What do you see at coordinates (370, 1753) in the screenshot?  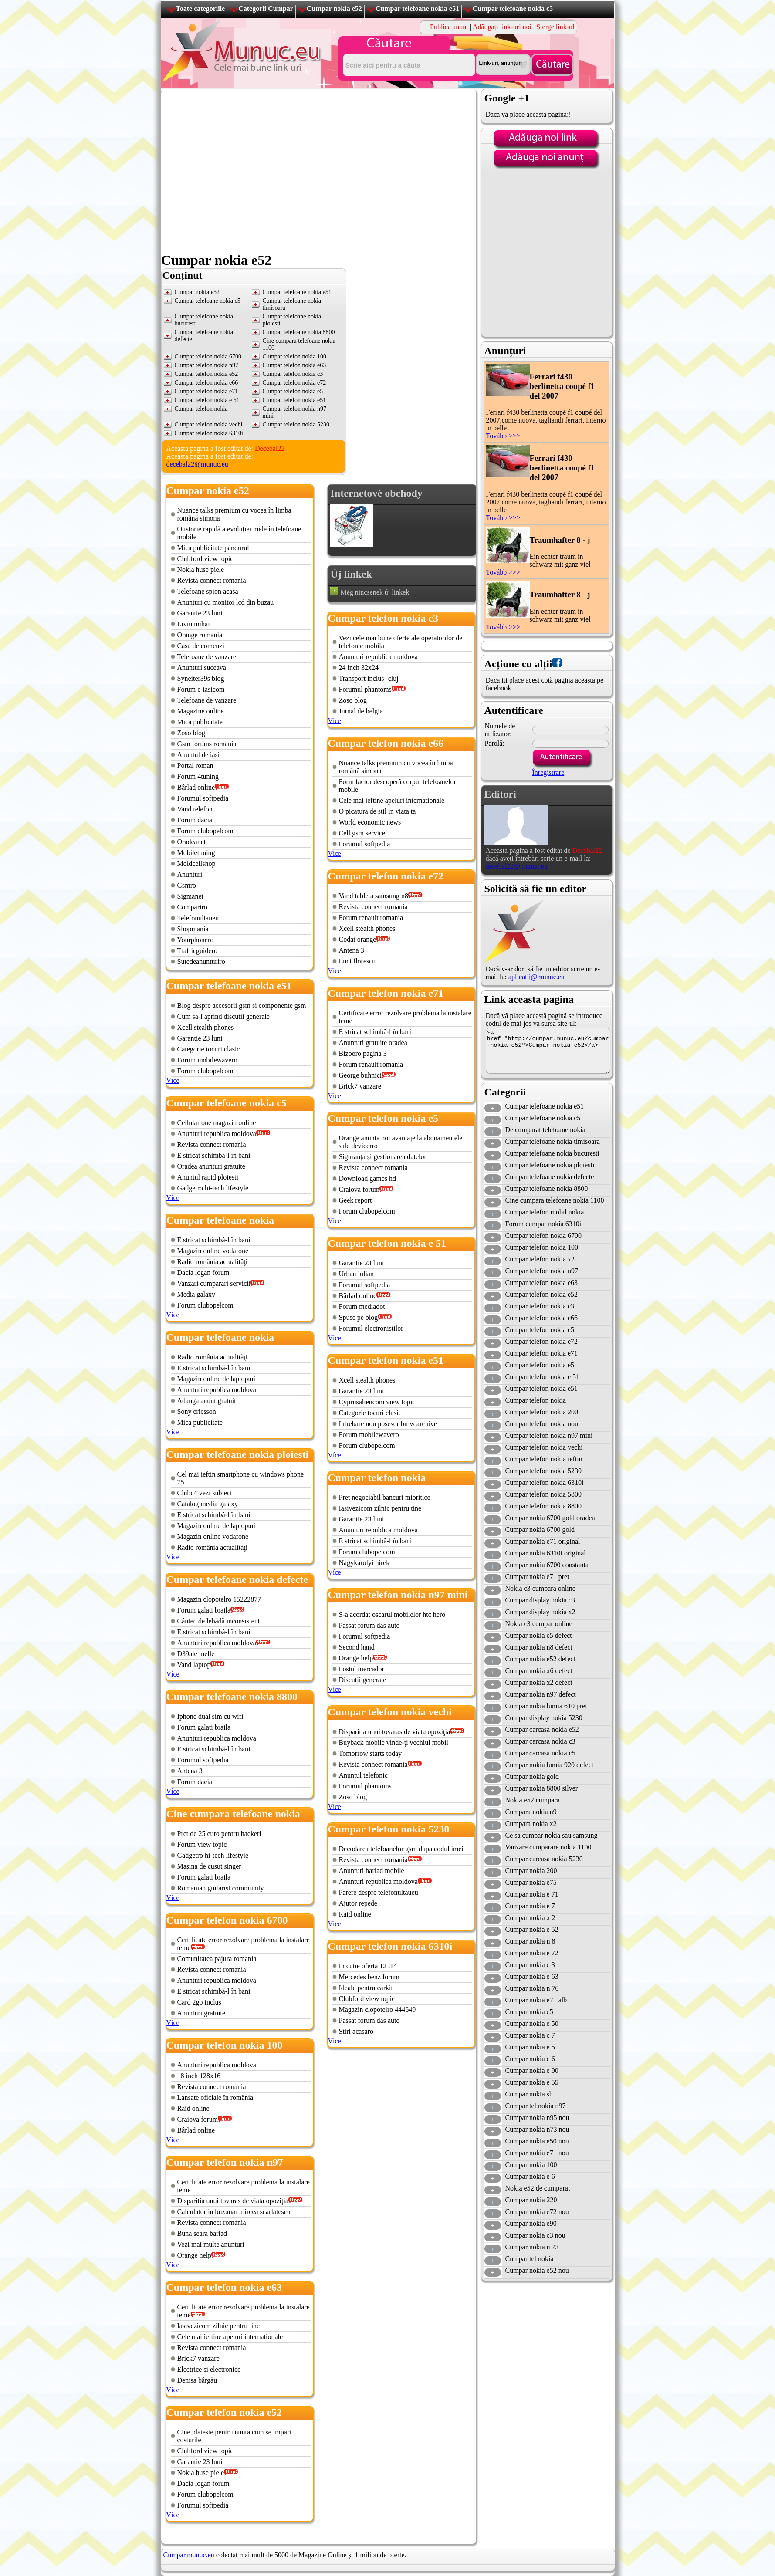 I see `Tomorrow starts today` at bounding box center [370, 1753].